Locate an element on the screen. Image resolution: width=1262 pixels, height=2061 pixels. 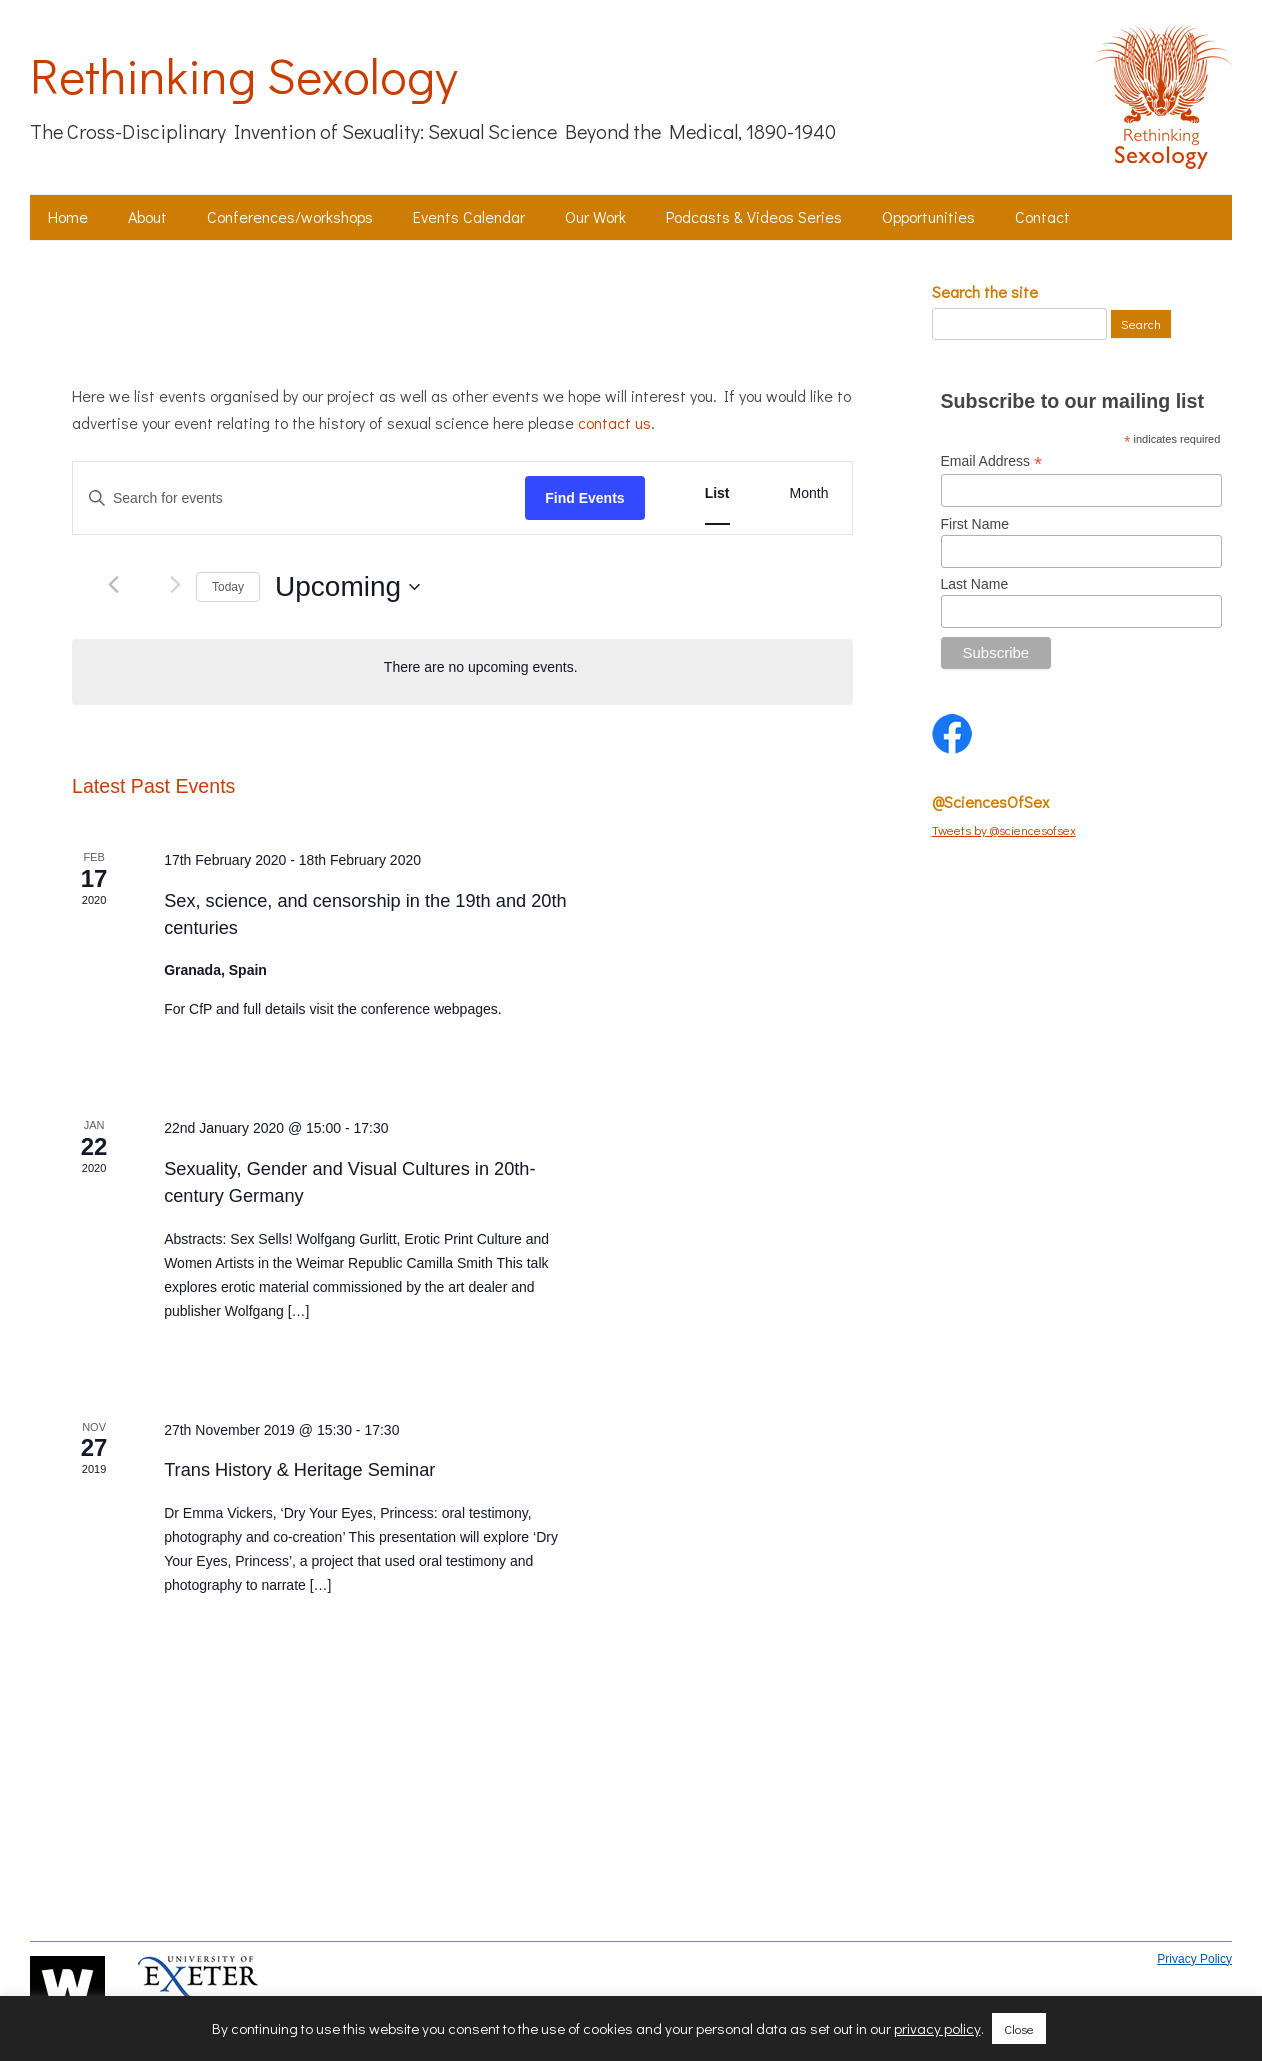
Rethinking Sexology is located at coordinates (243, 75).